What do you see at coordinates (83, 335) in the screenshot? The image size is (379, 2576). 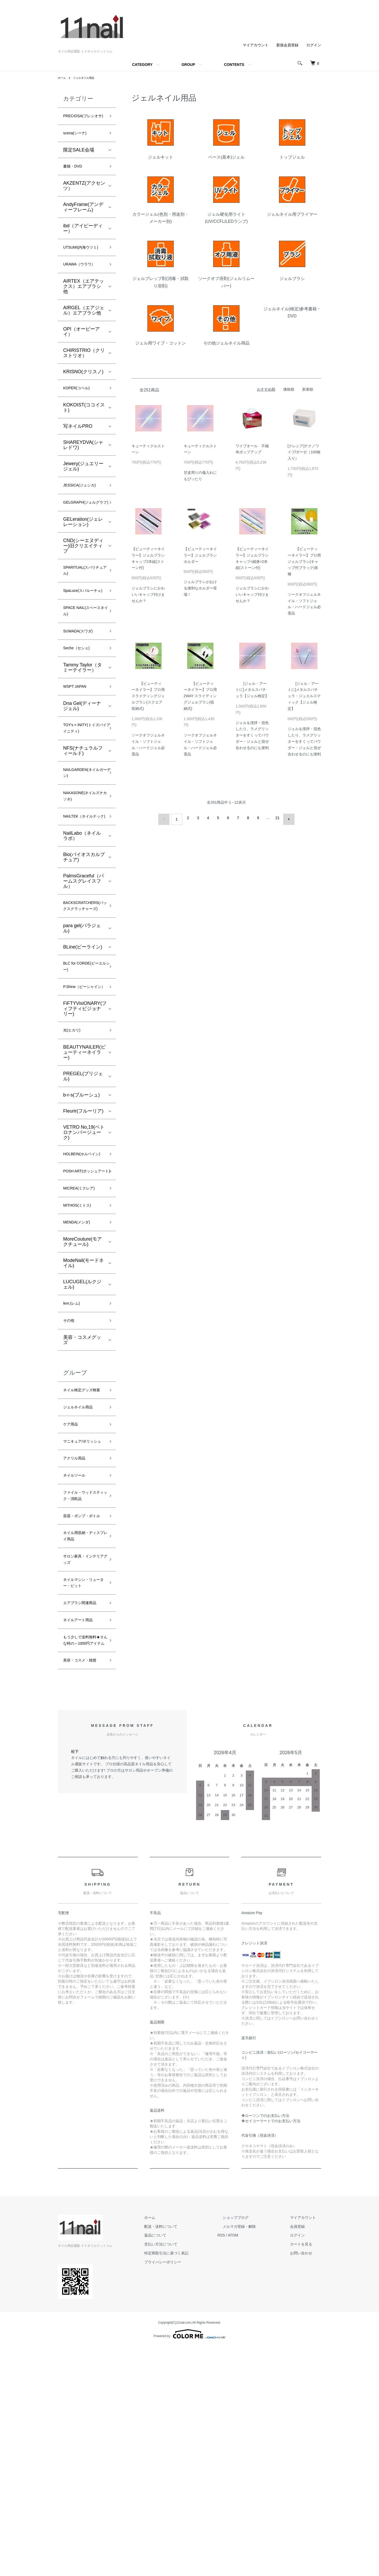 I see `AIRGEL（エアジェル）エアブラシ他` at bounding box center [83, 335].